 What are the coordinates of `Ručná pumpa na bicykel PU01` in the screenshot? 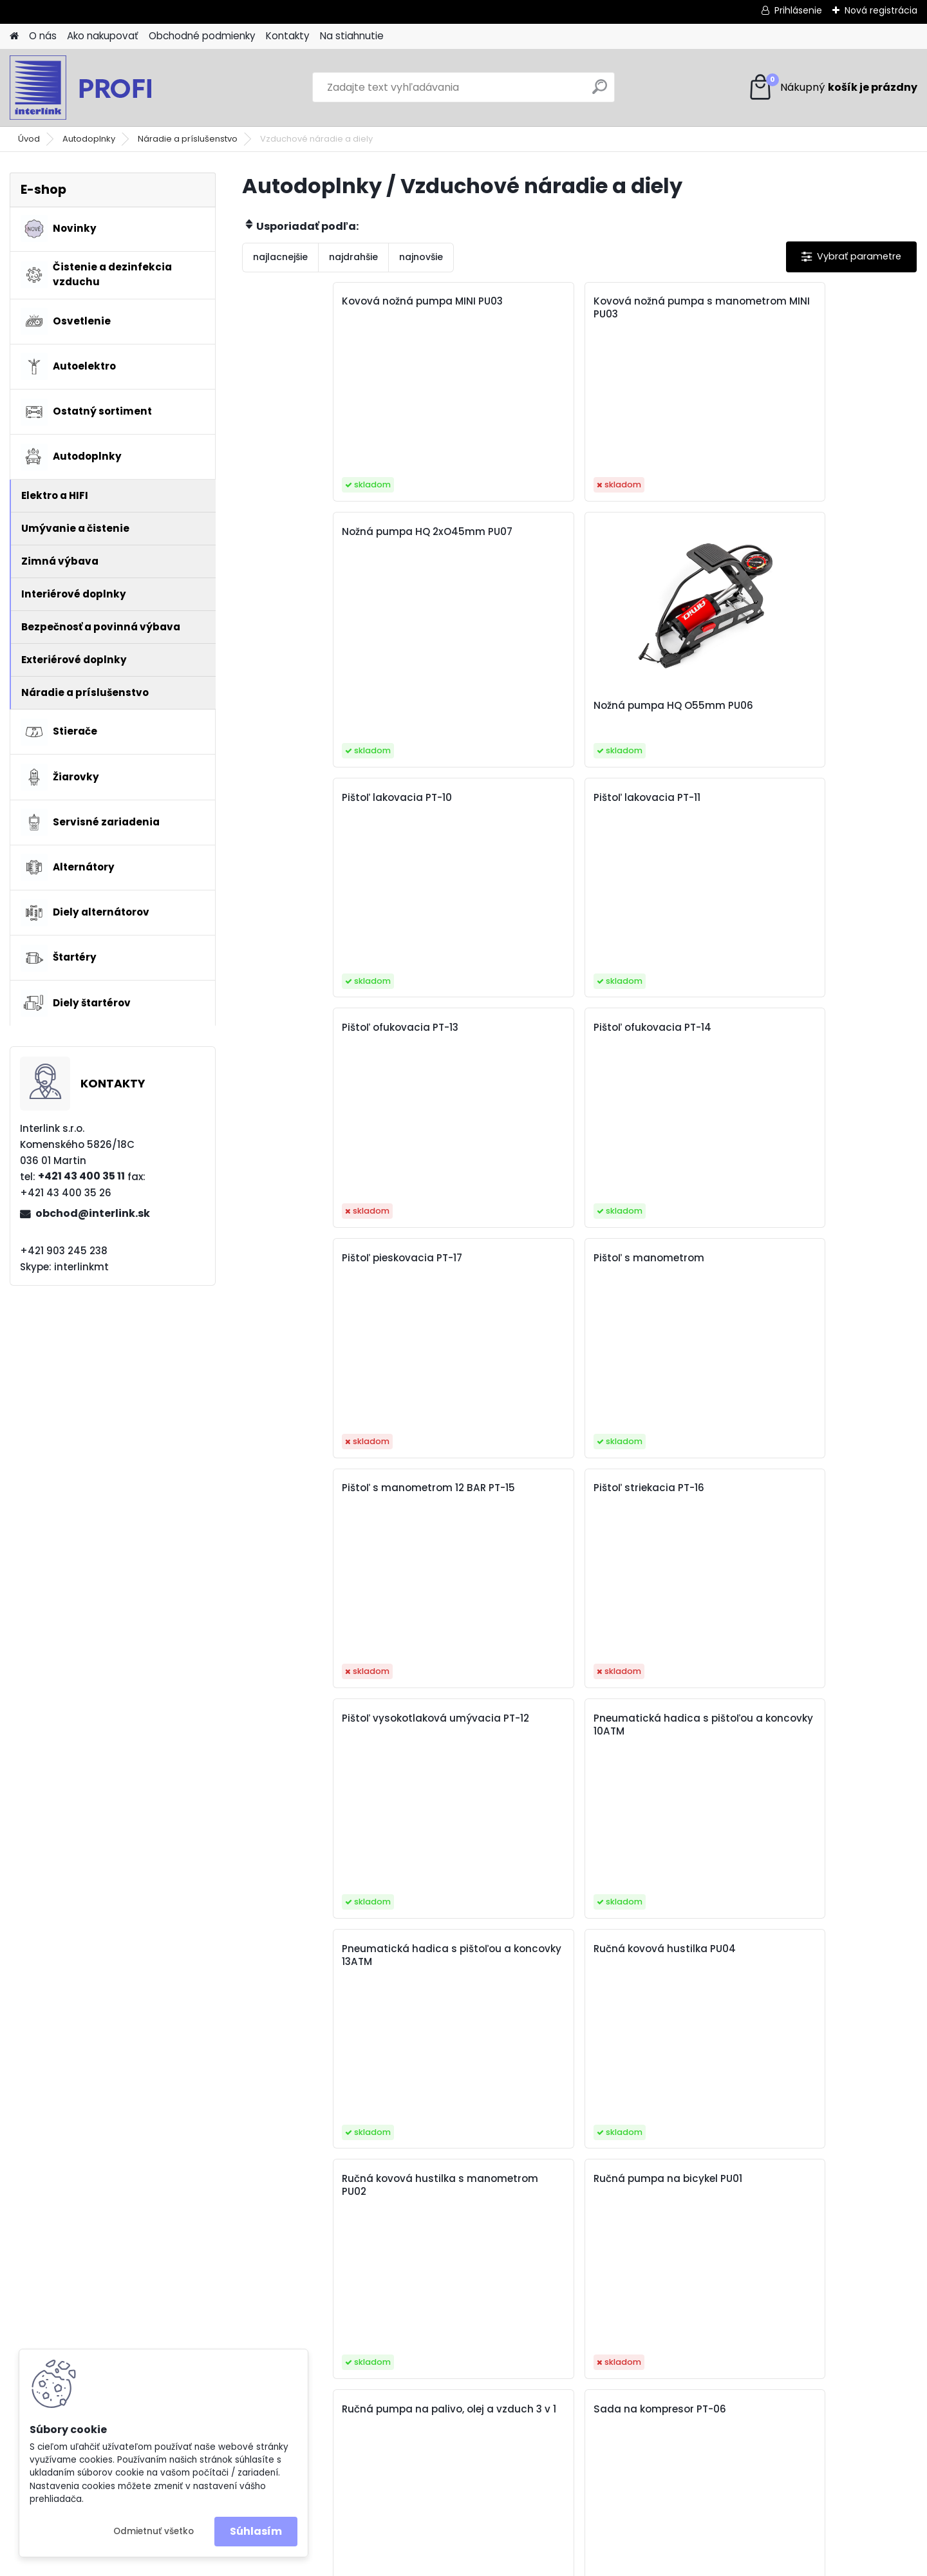 It's located at (486, 1264).